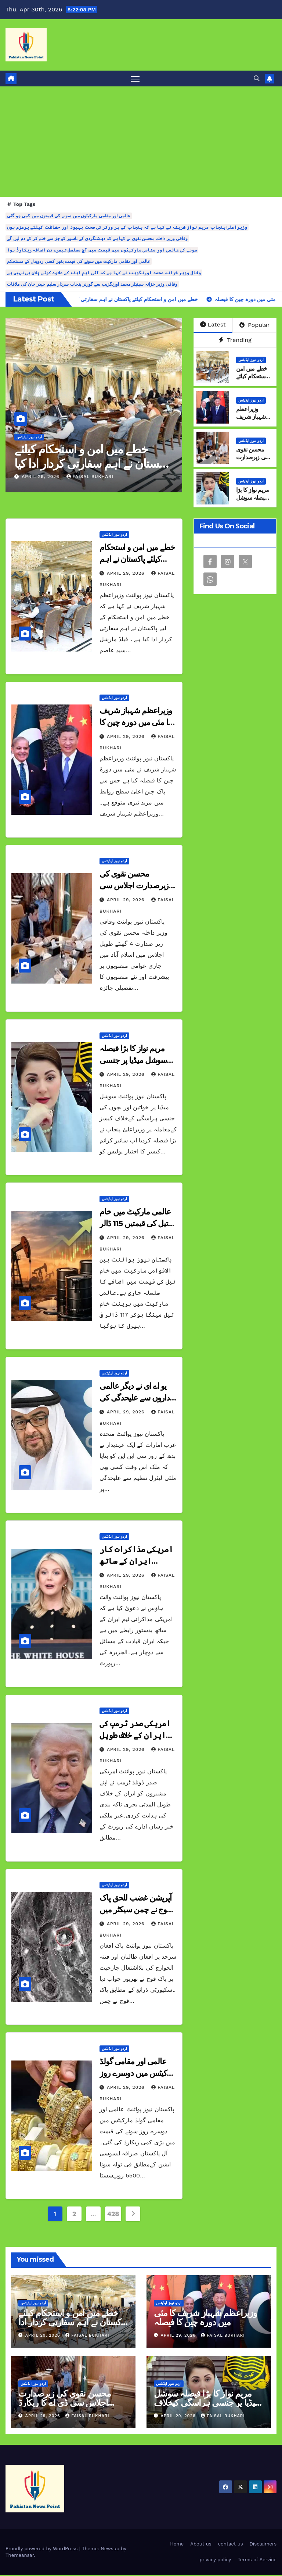  What do you see at coordinates (257, 2560) in the screenshot?
I see `Terms of Service` at bounding box center [257, 2560].